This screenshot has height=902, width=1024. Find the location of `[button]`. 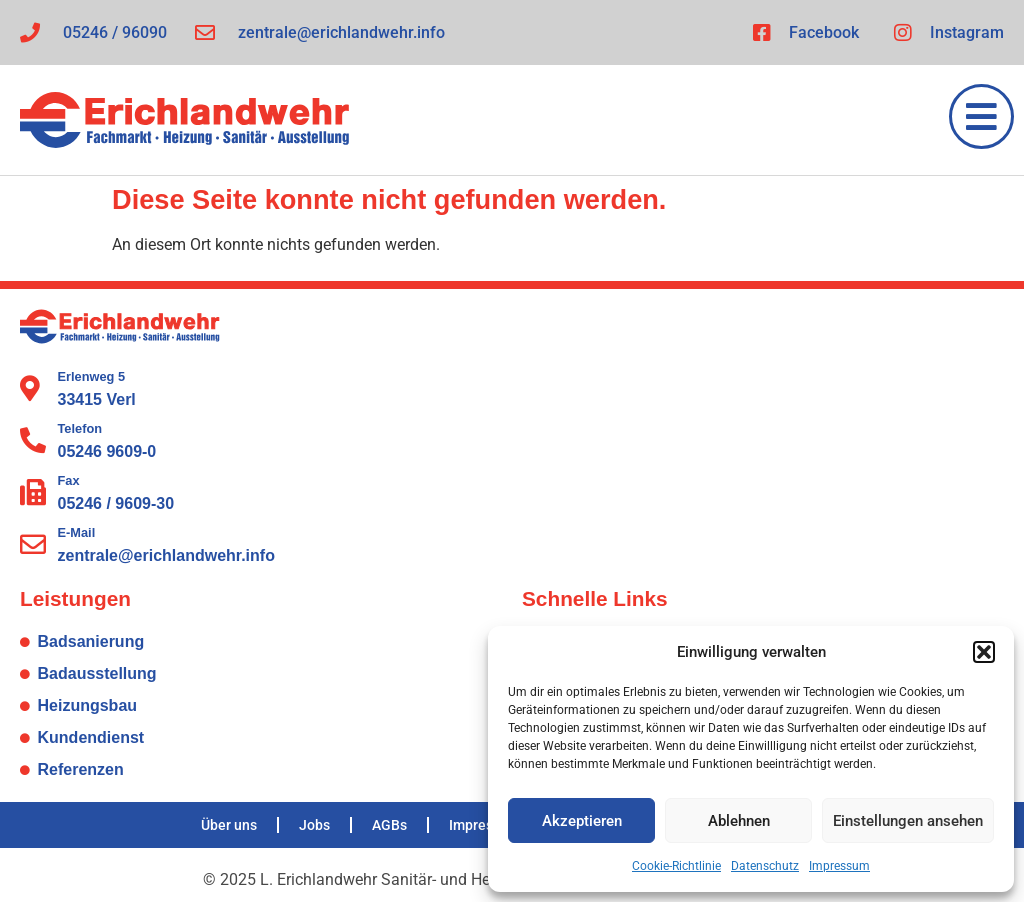

[button] is located at coordinates (984, 652).